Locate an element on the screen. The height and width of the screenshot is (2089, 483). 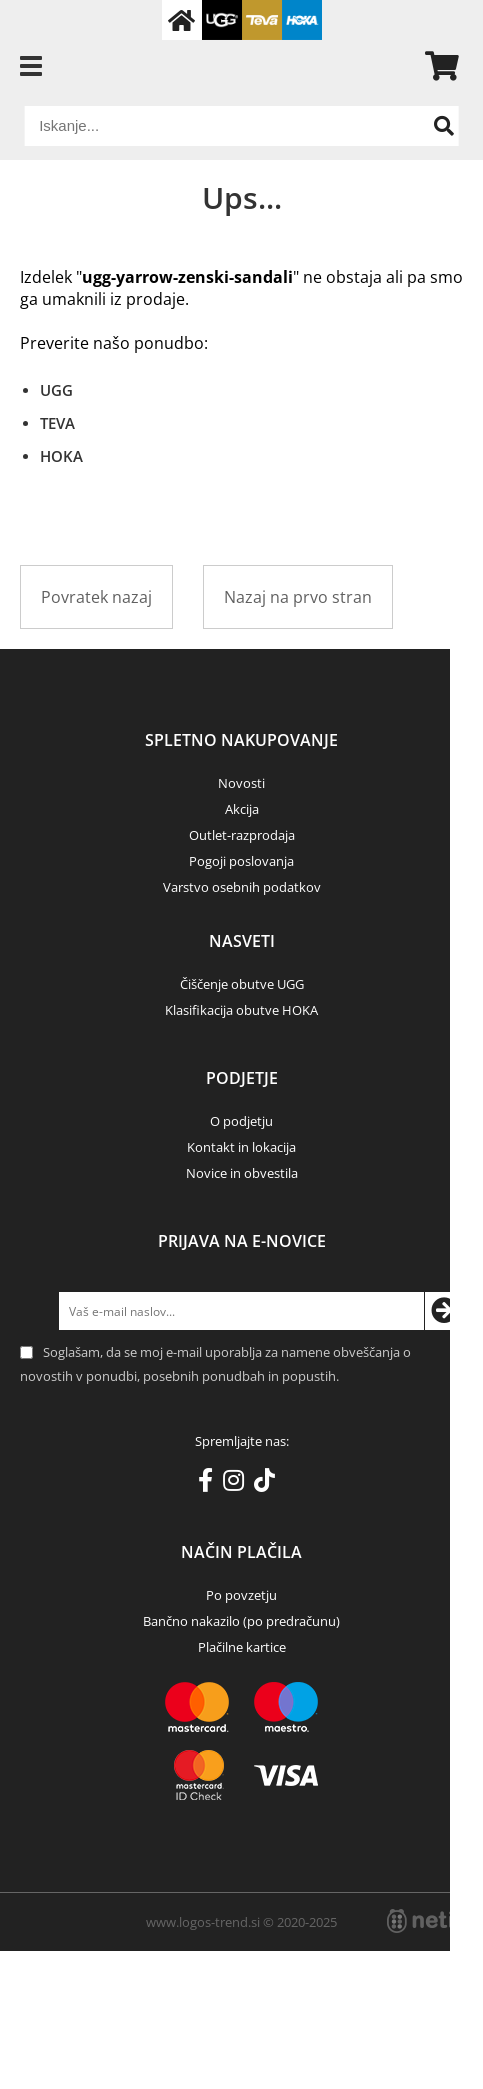
Outlet-razprodaja is located at coordinates (242, 835).